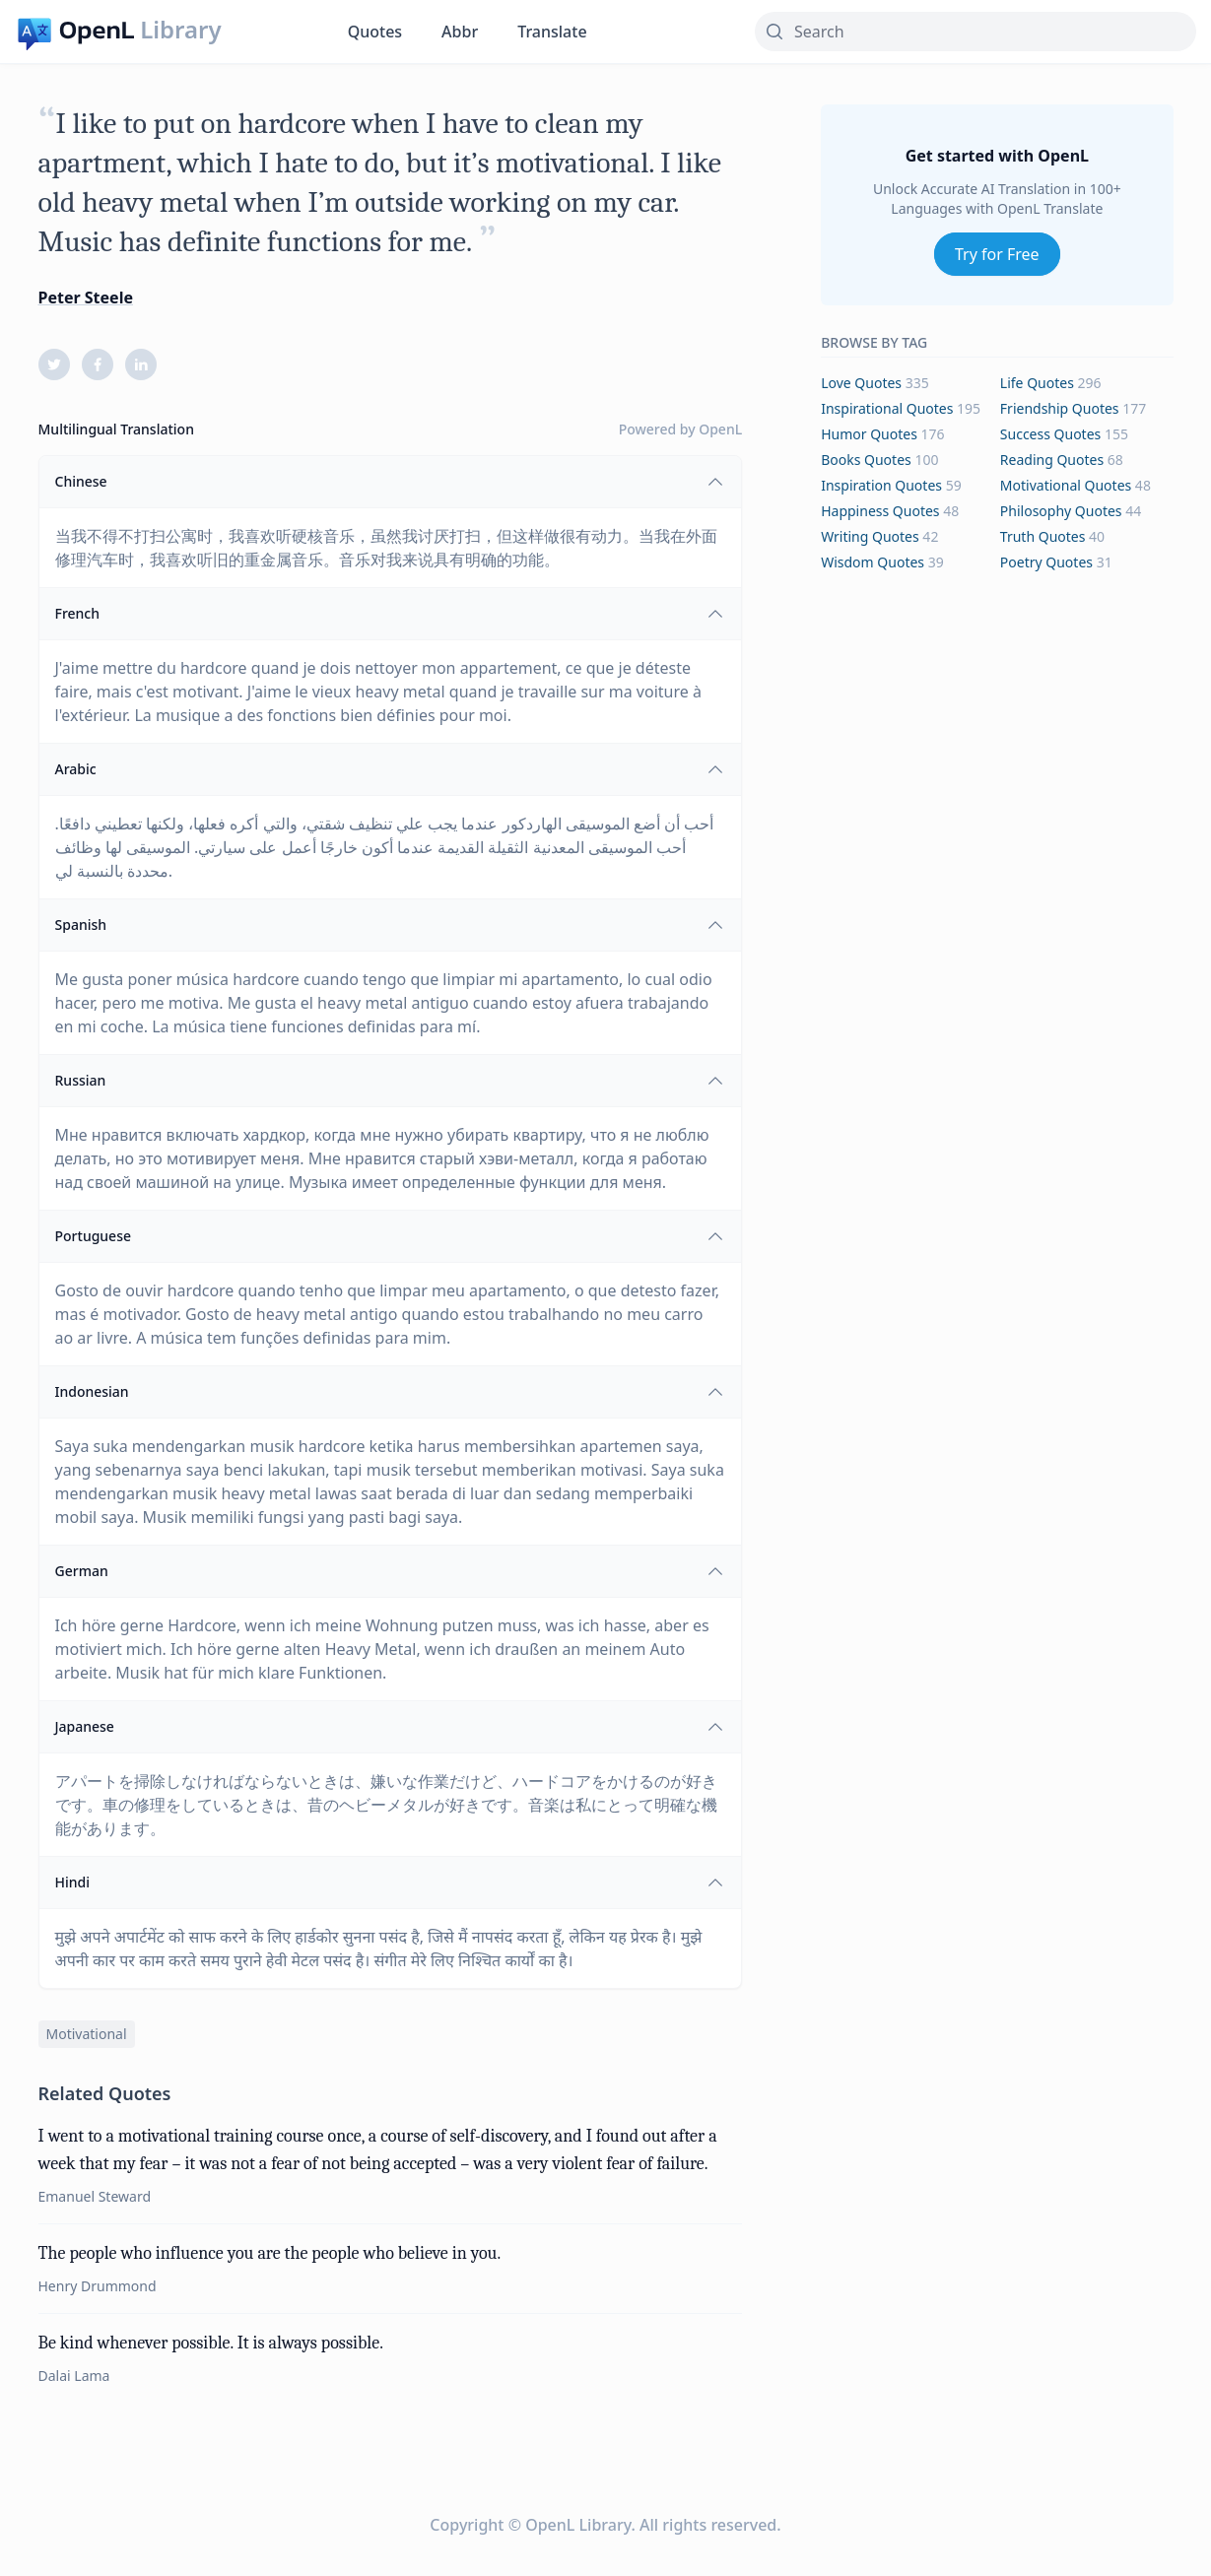 This screenshot has width=1211, height=2576. I want to click on reading Quotes, so click(1052, 459).